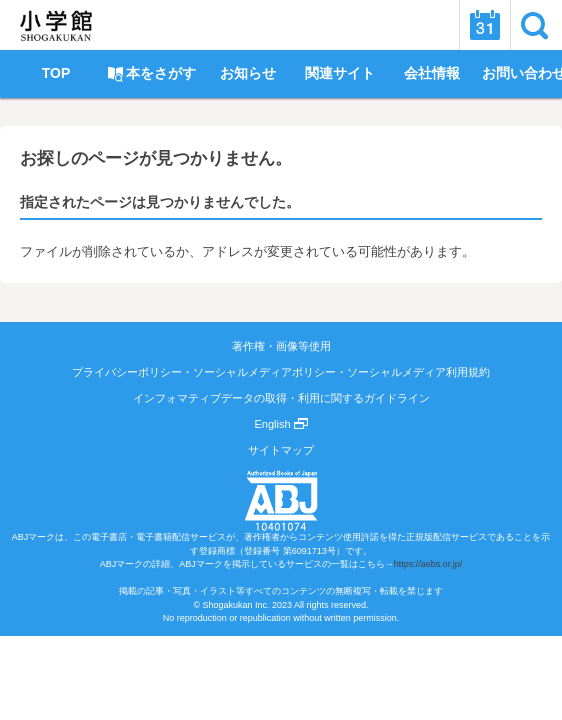 This screenshot has height=720, width=562. What do you see at coordinates (428, 564) in the screenshot?
I see `https://aebs.or.jp/` at bounding box center [428, 564].